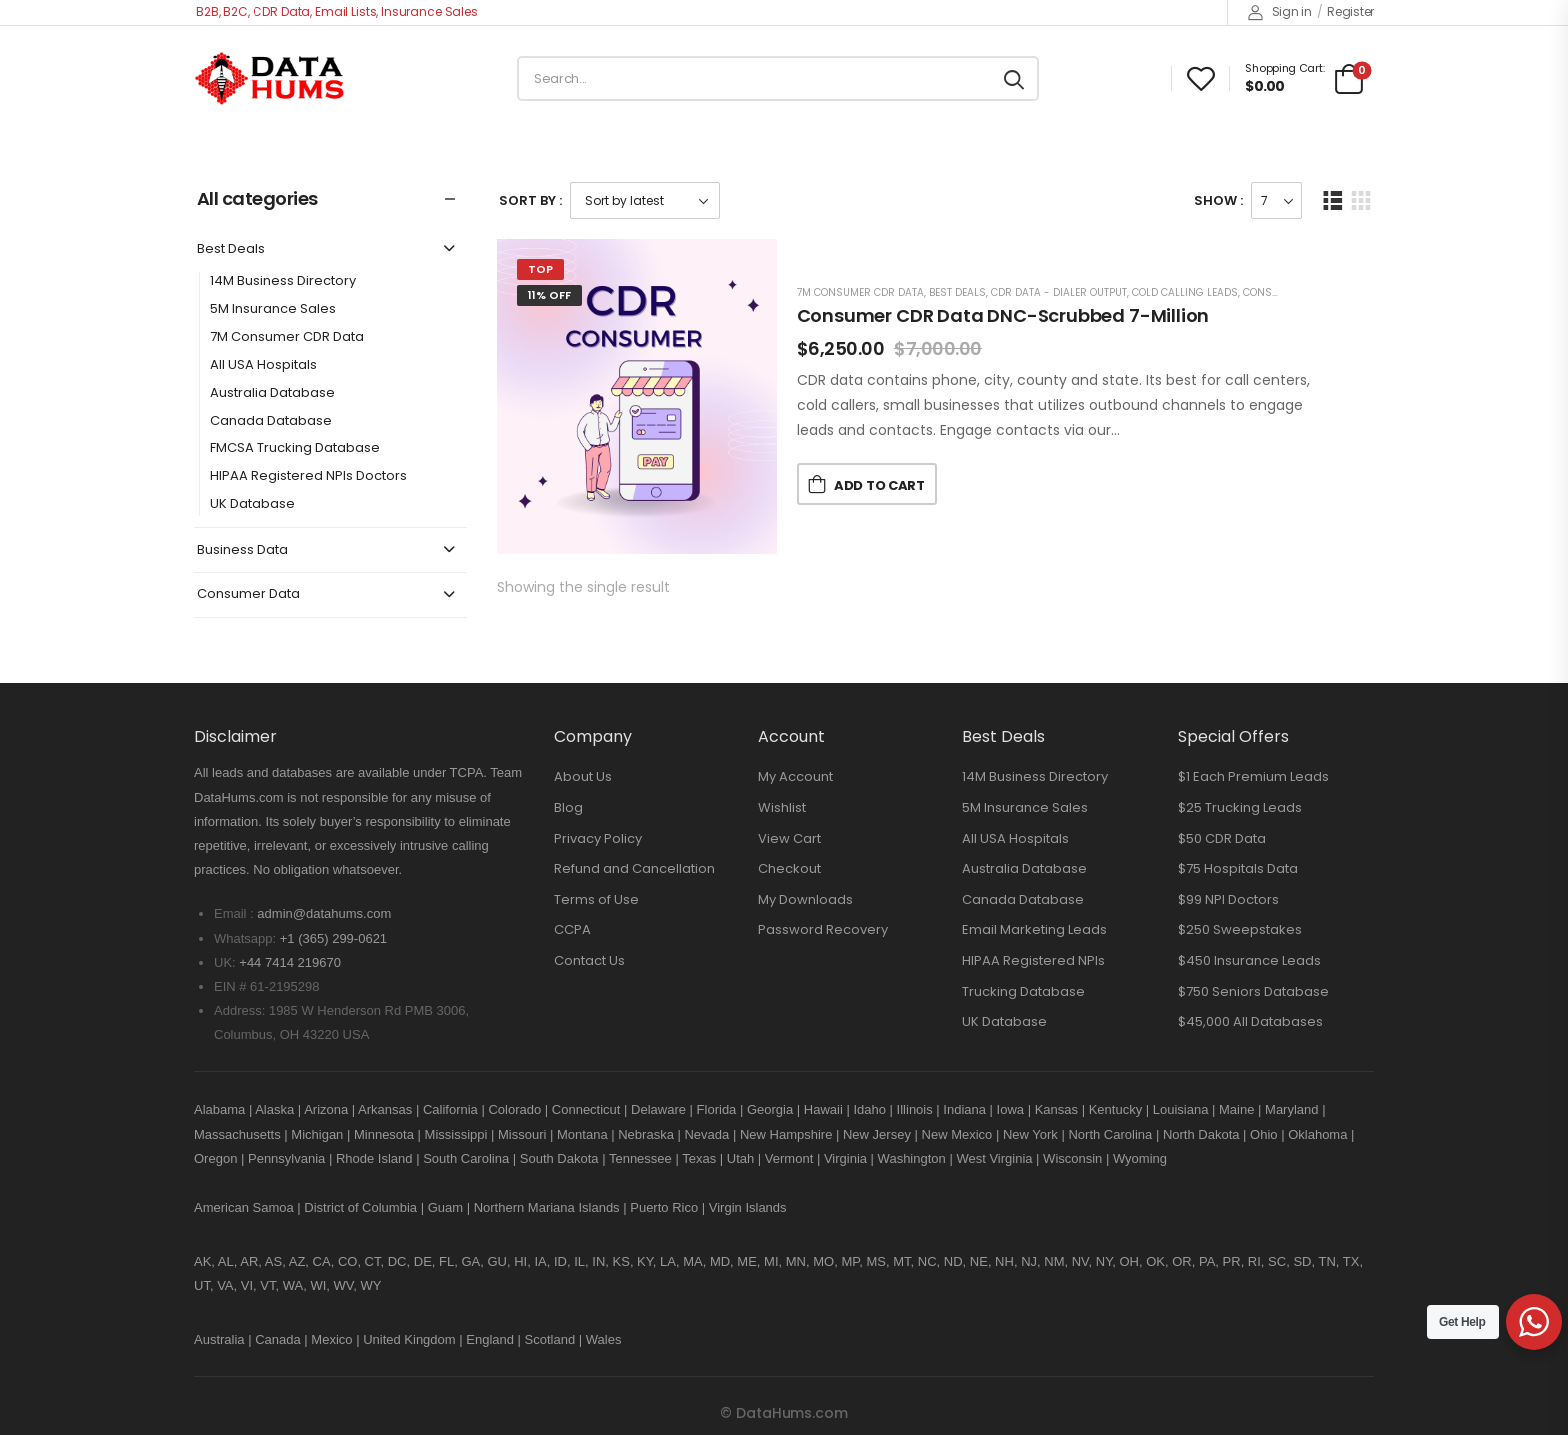 This screenshot has width=1568, height=1435. Describe the element at coordinates (550, 1339) in the screenshot. I see `Scotland` at that location.